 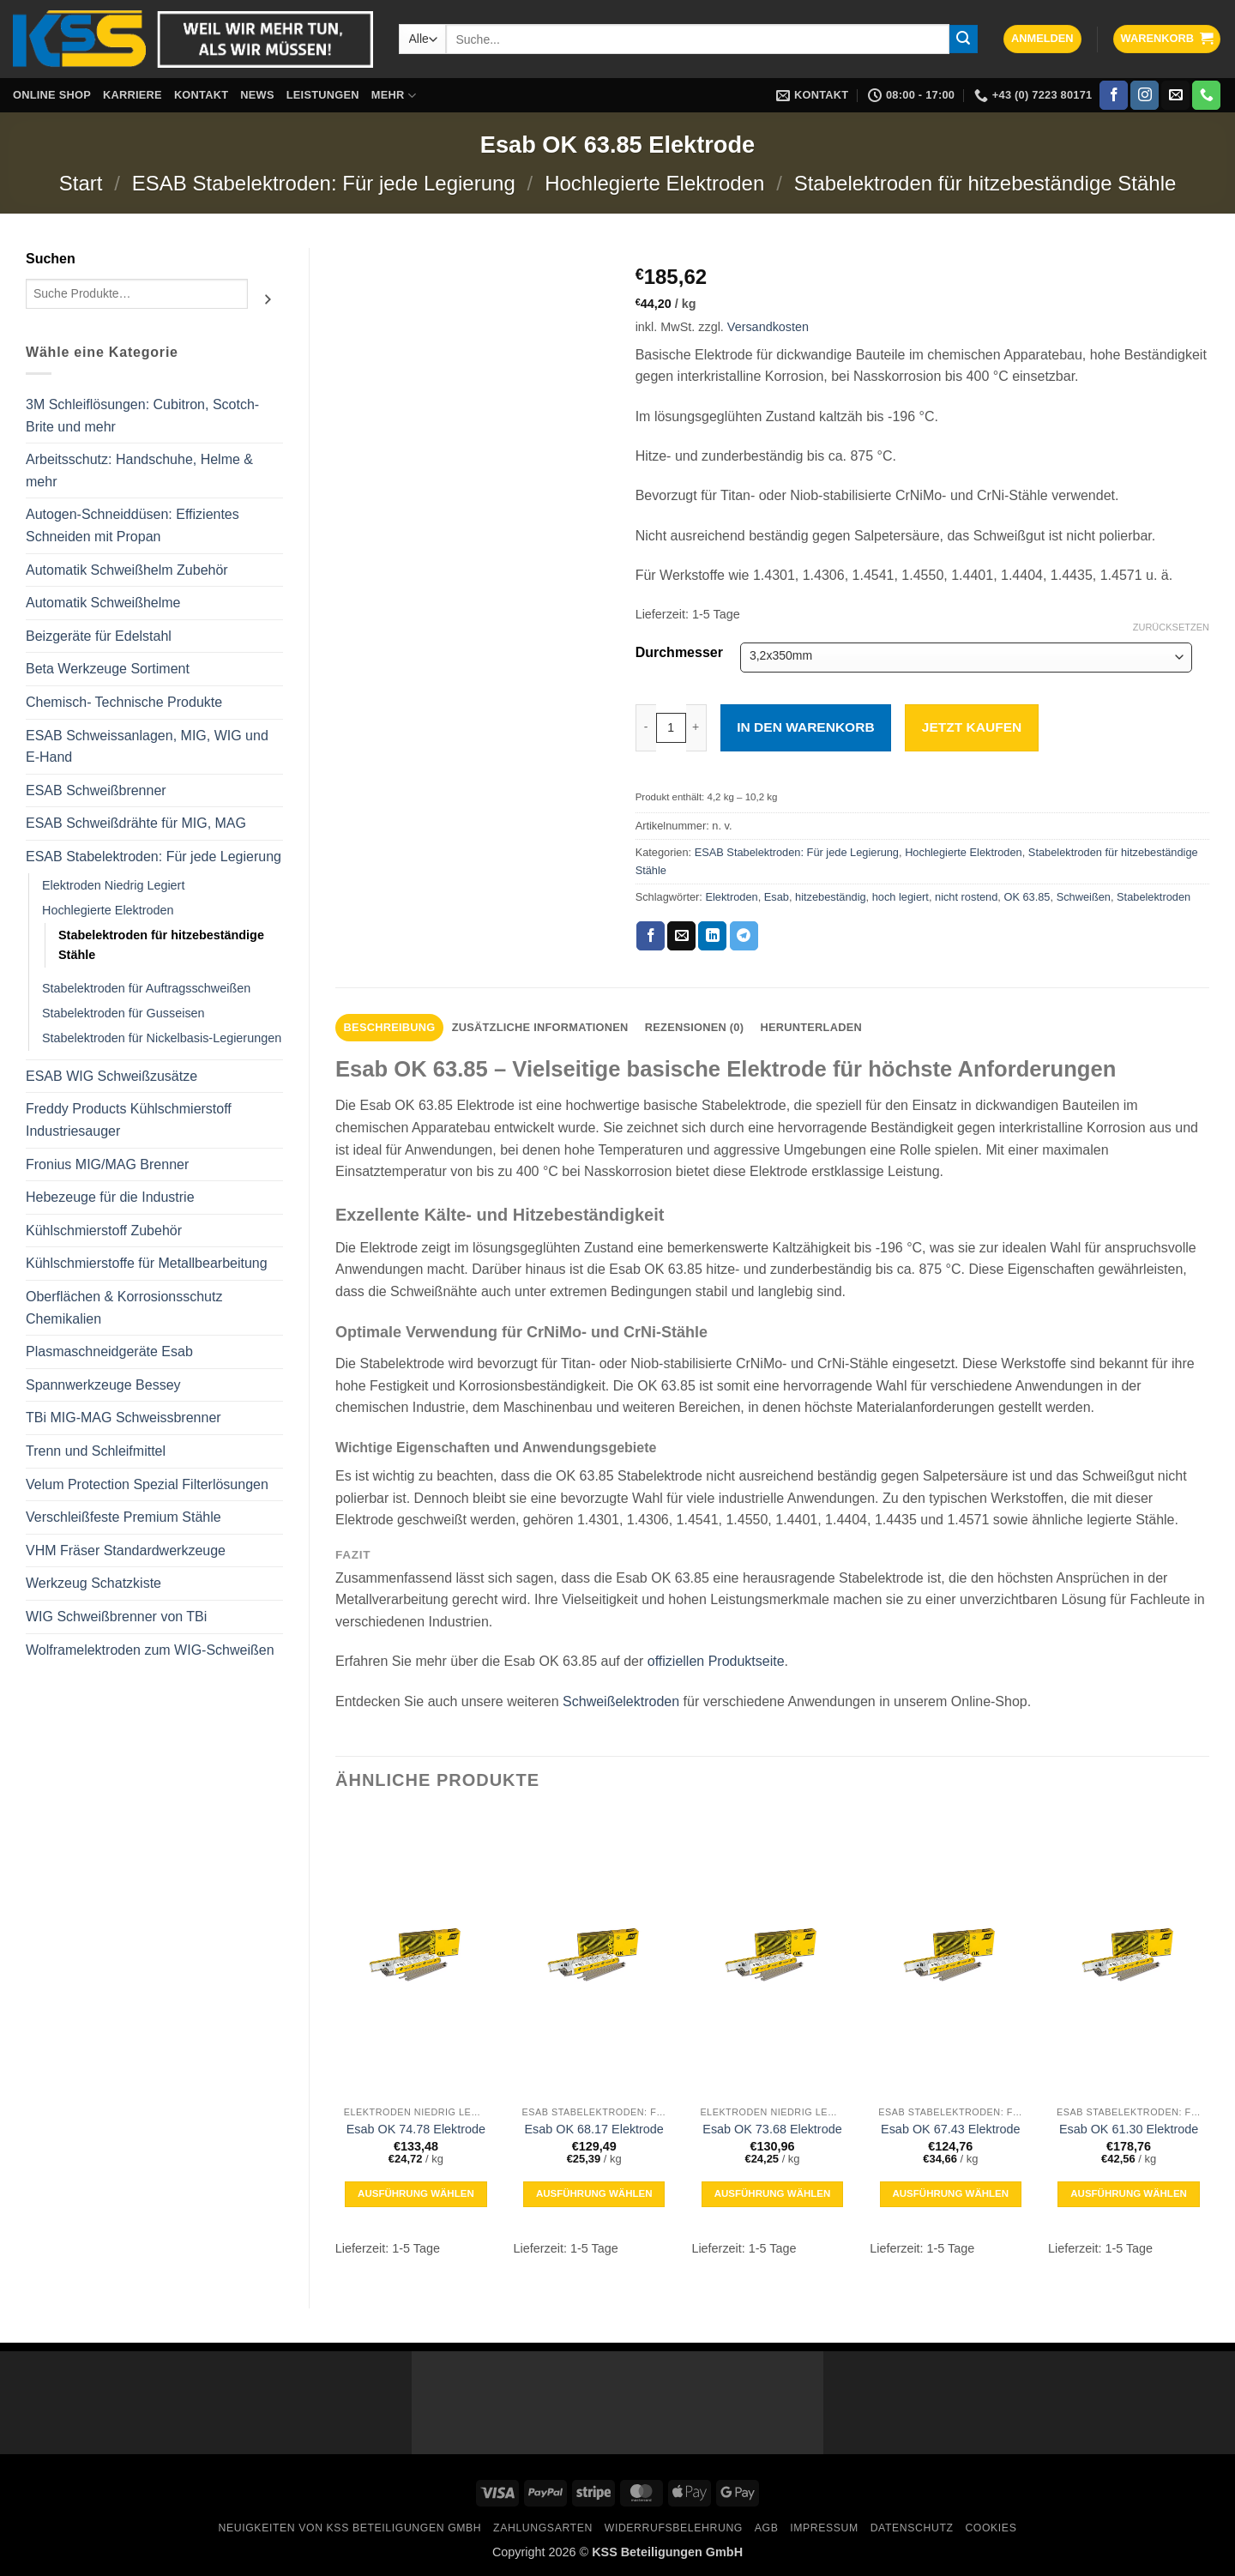 I want to click on Kühlschmierstoff Zubehör, so click(x=104, y=1230).